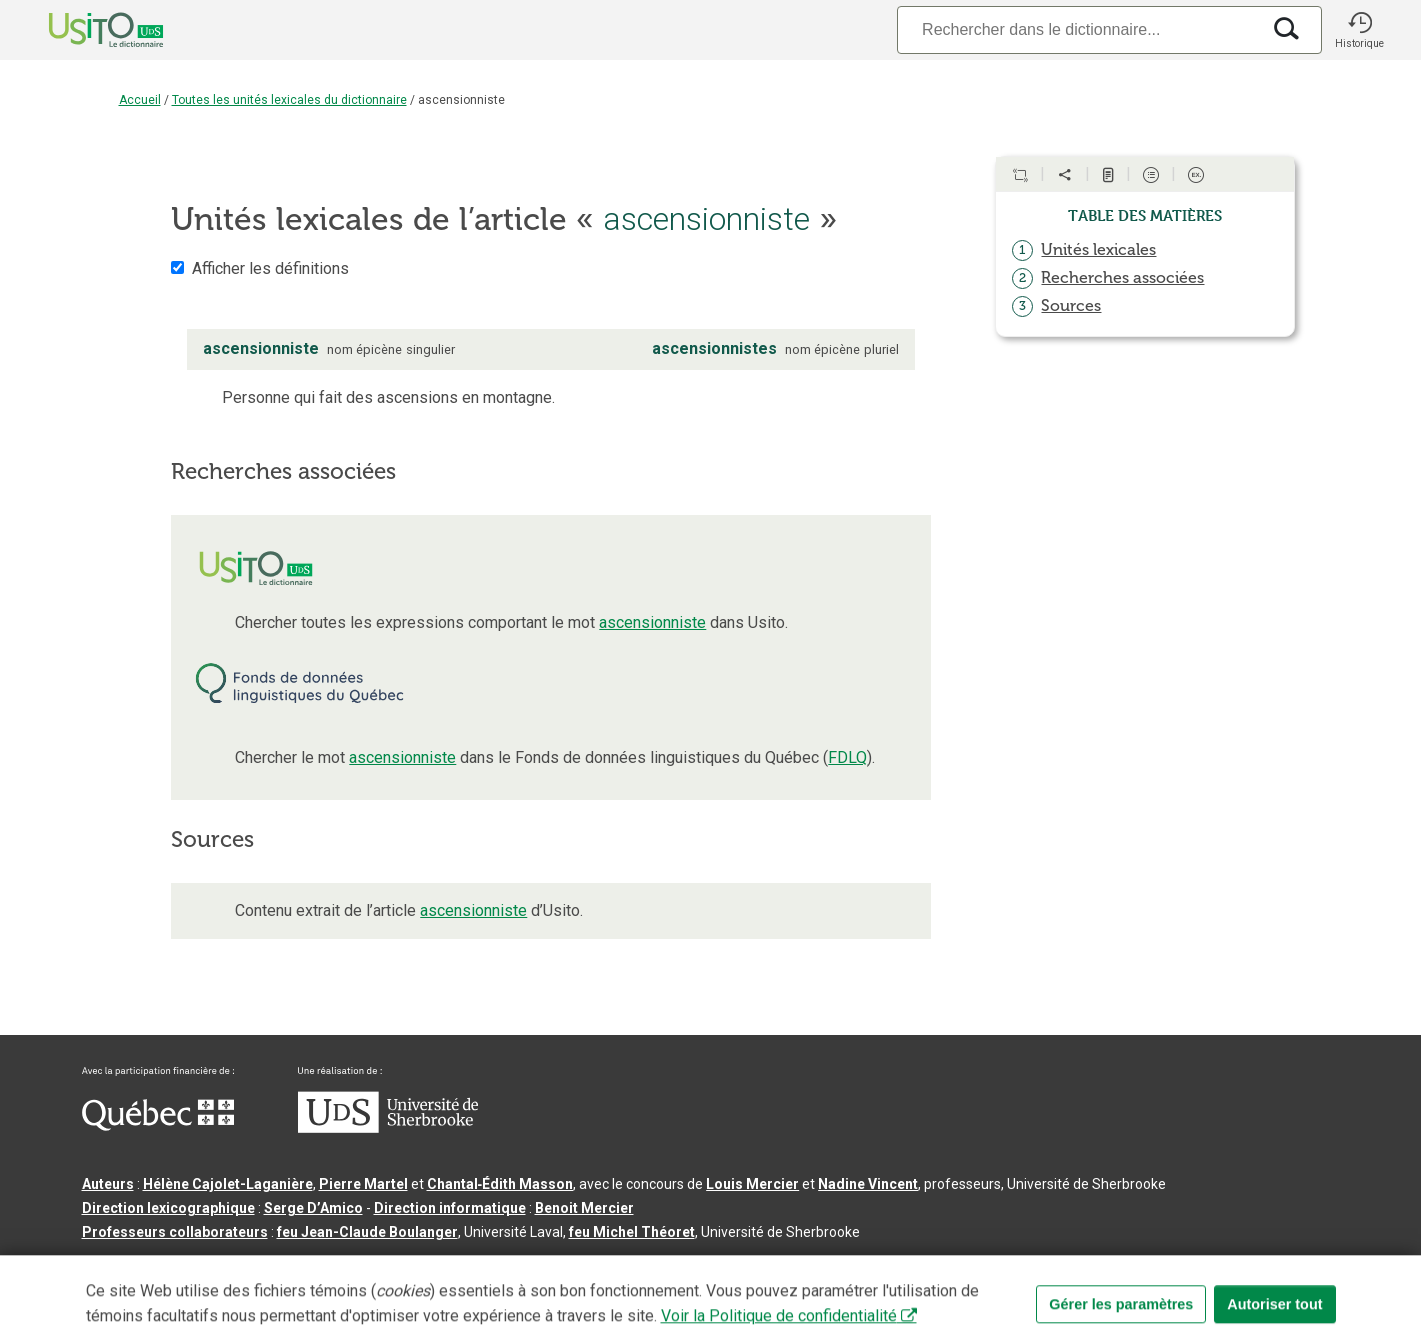  What do you see at coordinates (108, 1184) in the screenshot?
I see `Auteurs` at bounding box center [108, 1184].